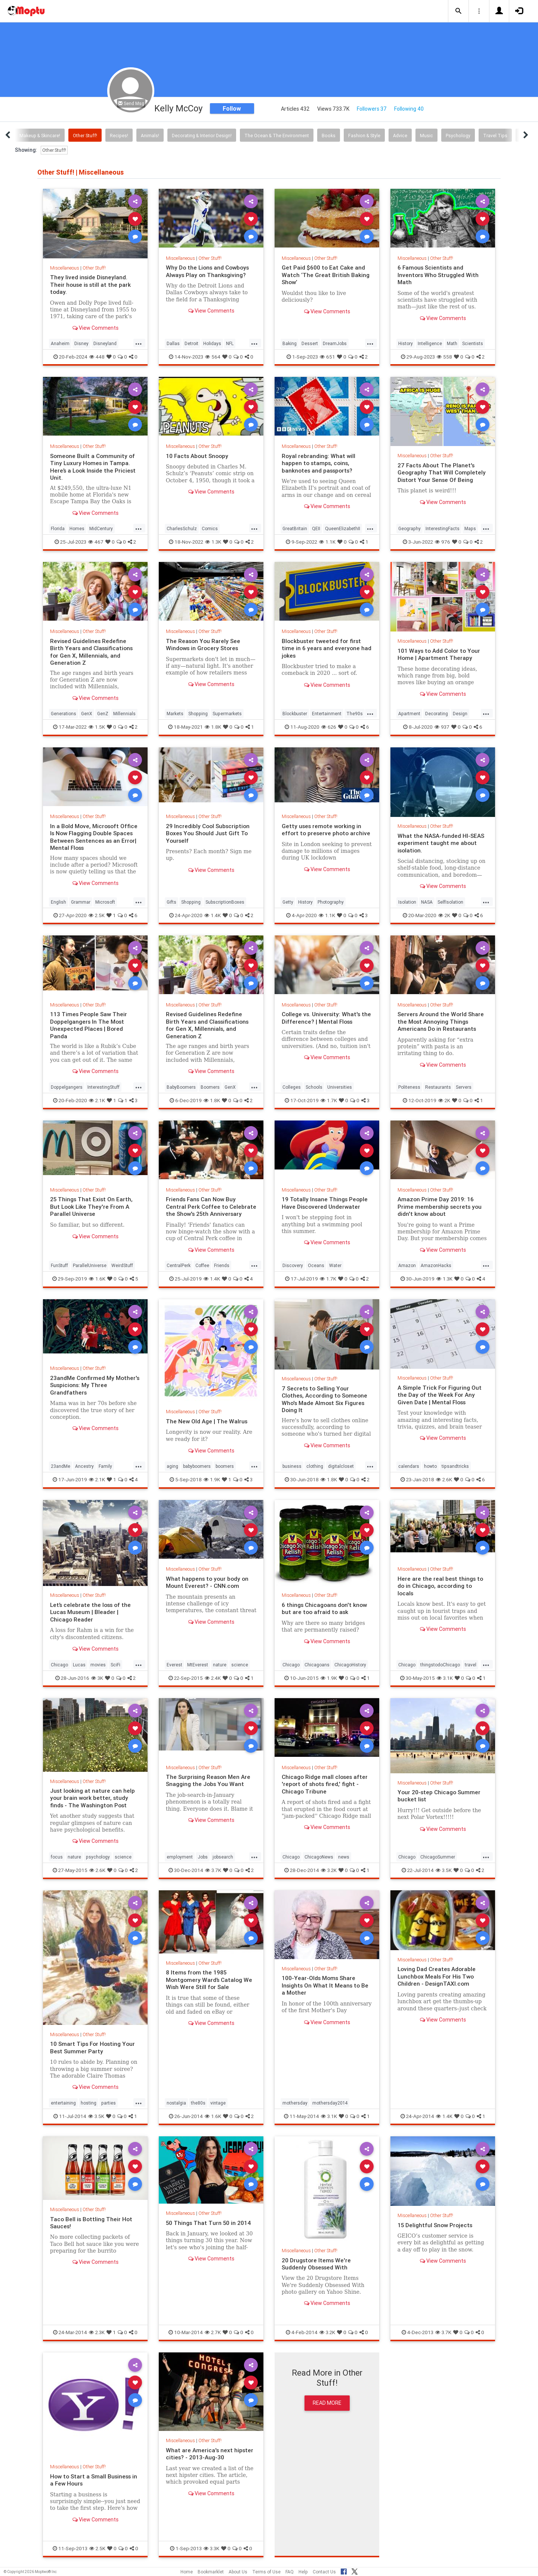 The image size is (538, 2576). Describe the element at coordinates (294, 528) in the screenshot. I see `GreatBritain` at that location.